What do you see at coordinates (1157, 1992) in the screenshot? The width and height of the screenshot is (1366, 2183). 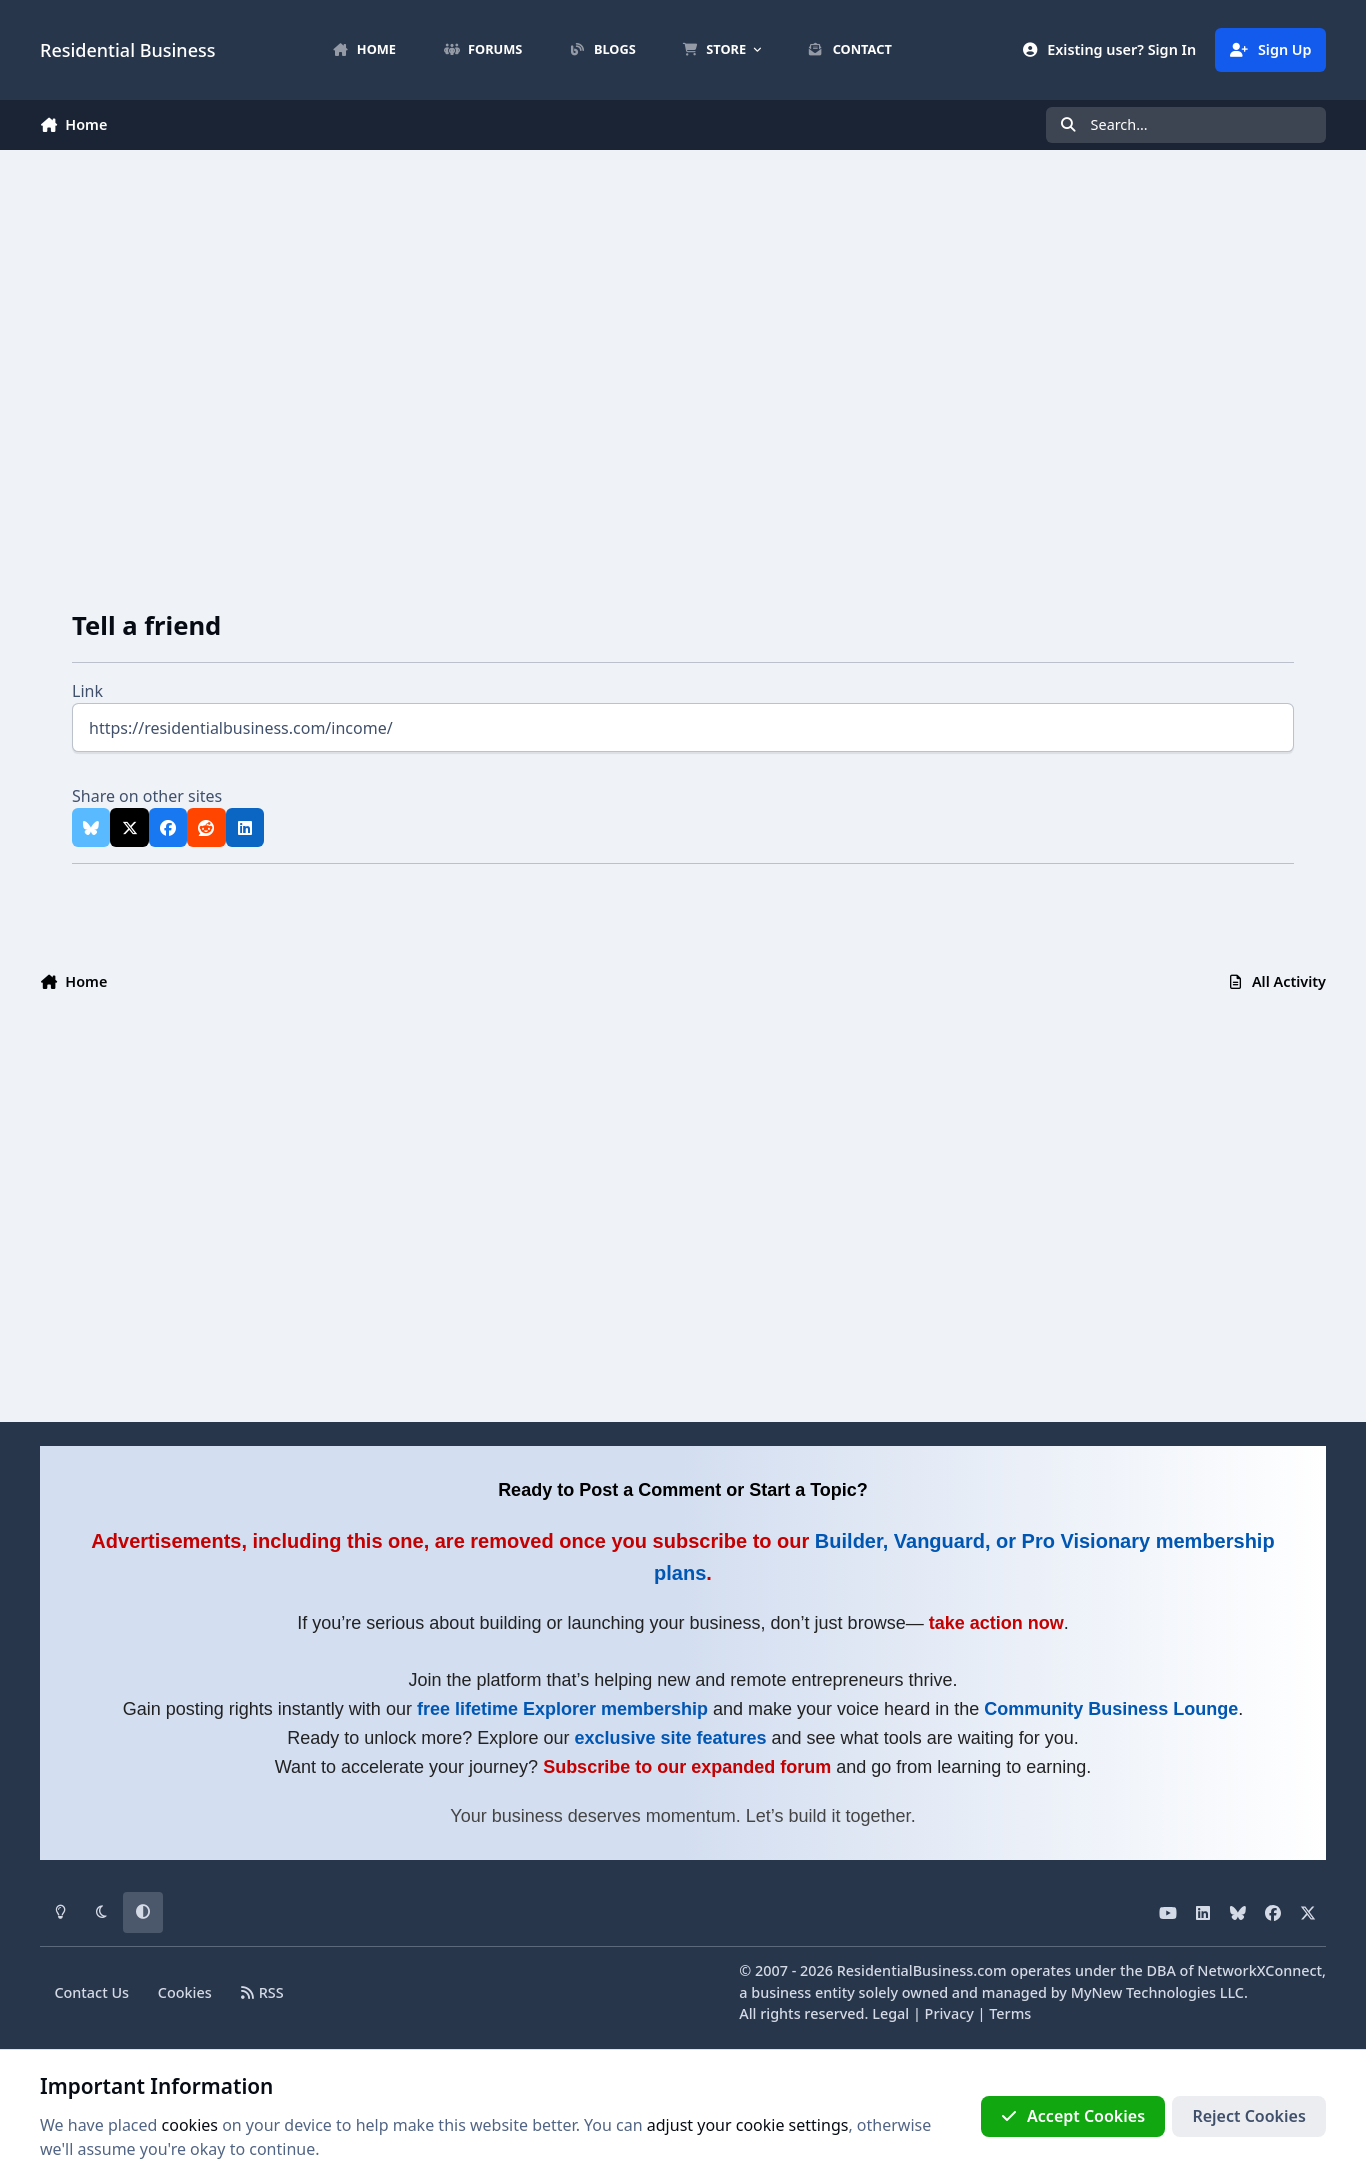 I see `MyNew Technologies LLC` at bounding box center [1157, 1992].